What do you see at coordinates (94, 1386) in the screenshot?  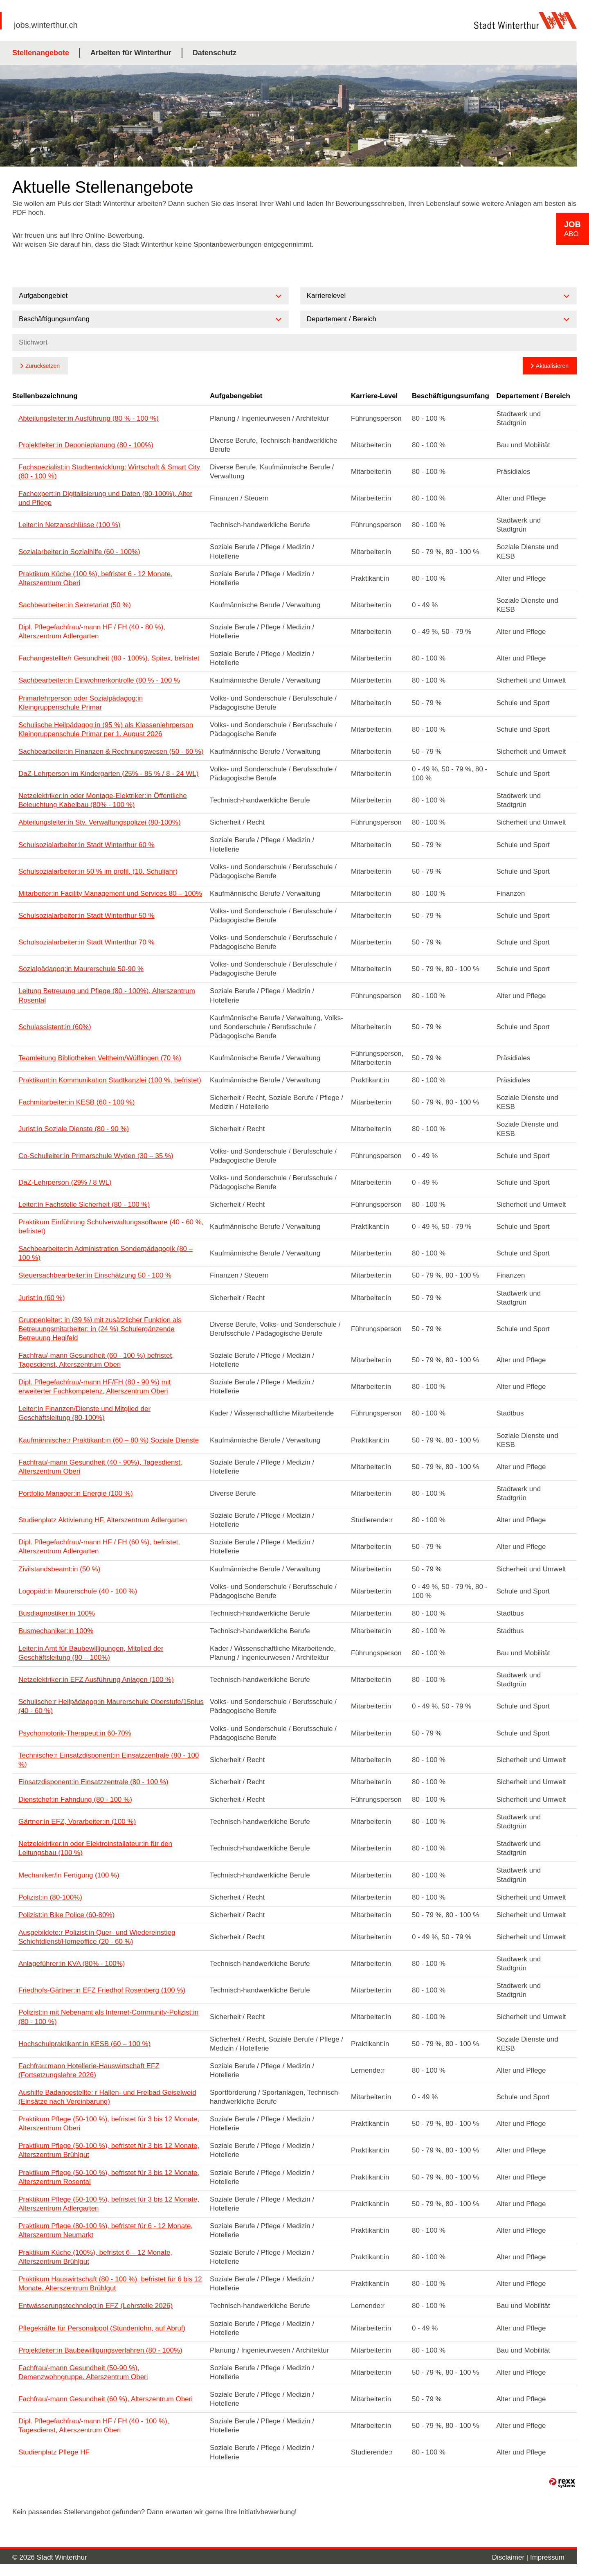 I see `Dipl. Pflegefachfrau/-mann HF/FH (80 - 90 %) mit erweiterter Fachkompetenz, Alterszentrum Oberi` at bounding box center [94, 1386].